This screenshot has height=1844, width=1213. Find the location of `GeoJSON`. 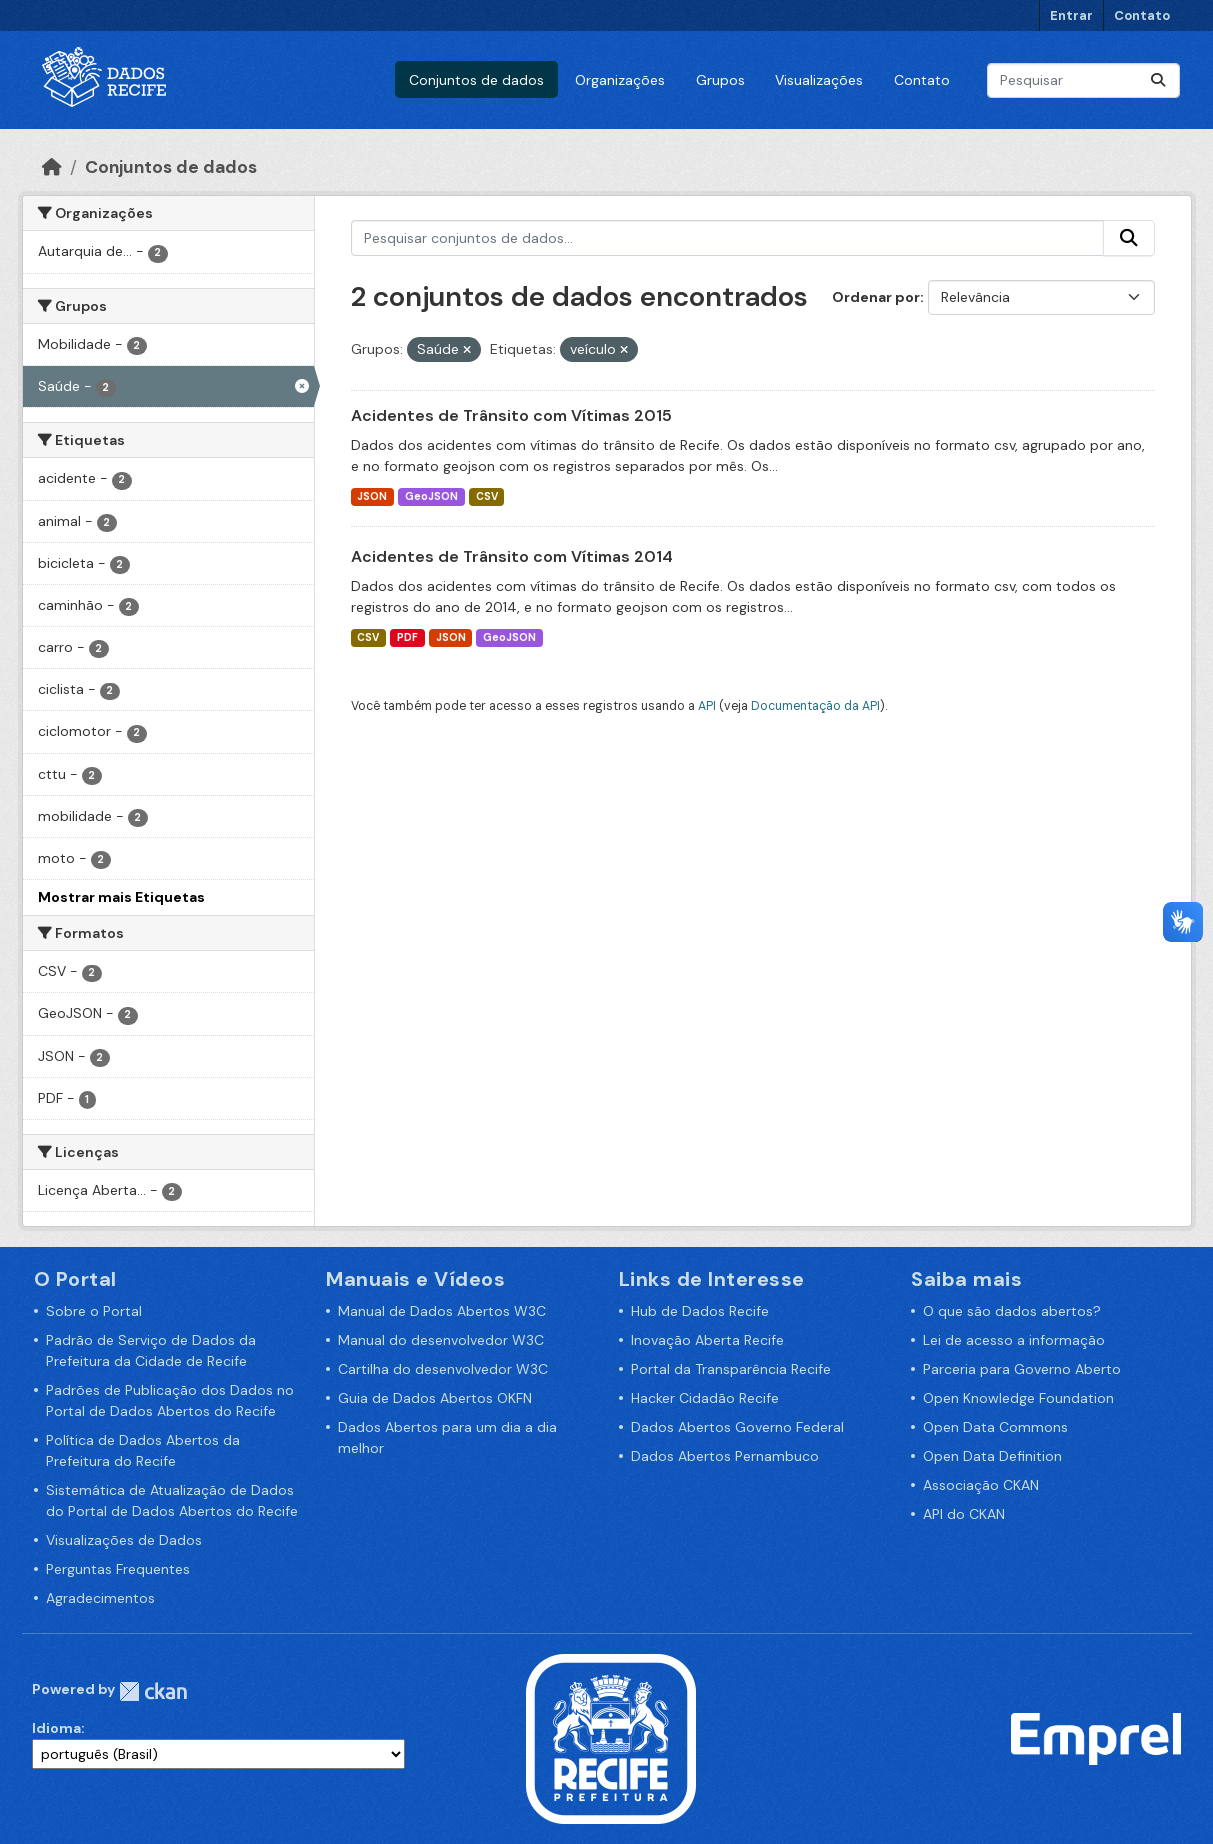

GeoJSON is located at coordinates (431, 496).